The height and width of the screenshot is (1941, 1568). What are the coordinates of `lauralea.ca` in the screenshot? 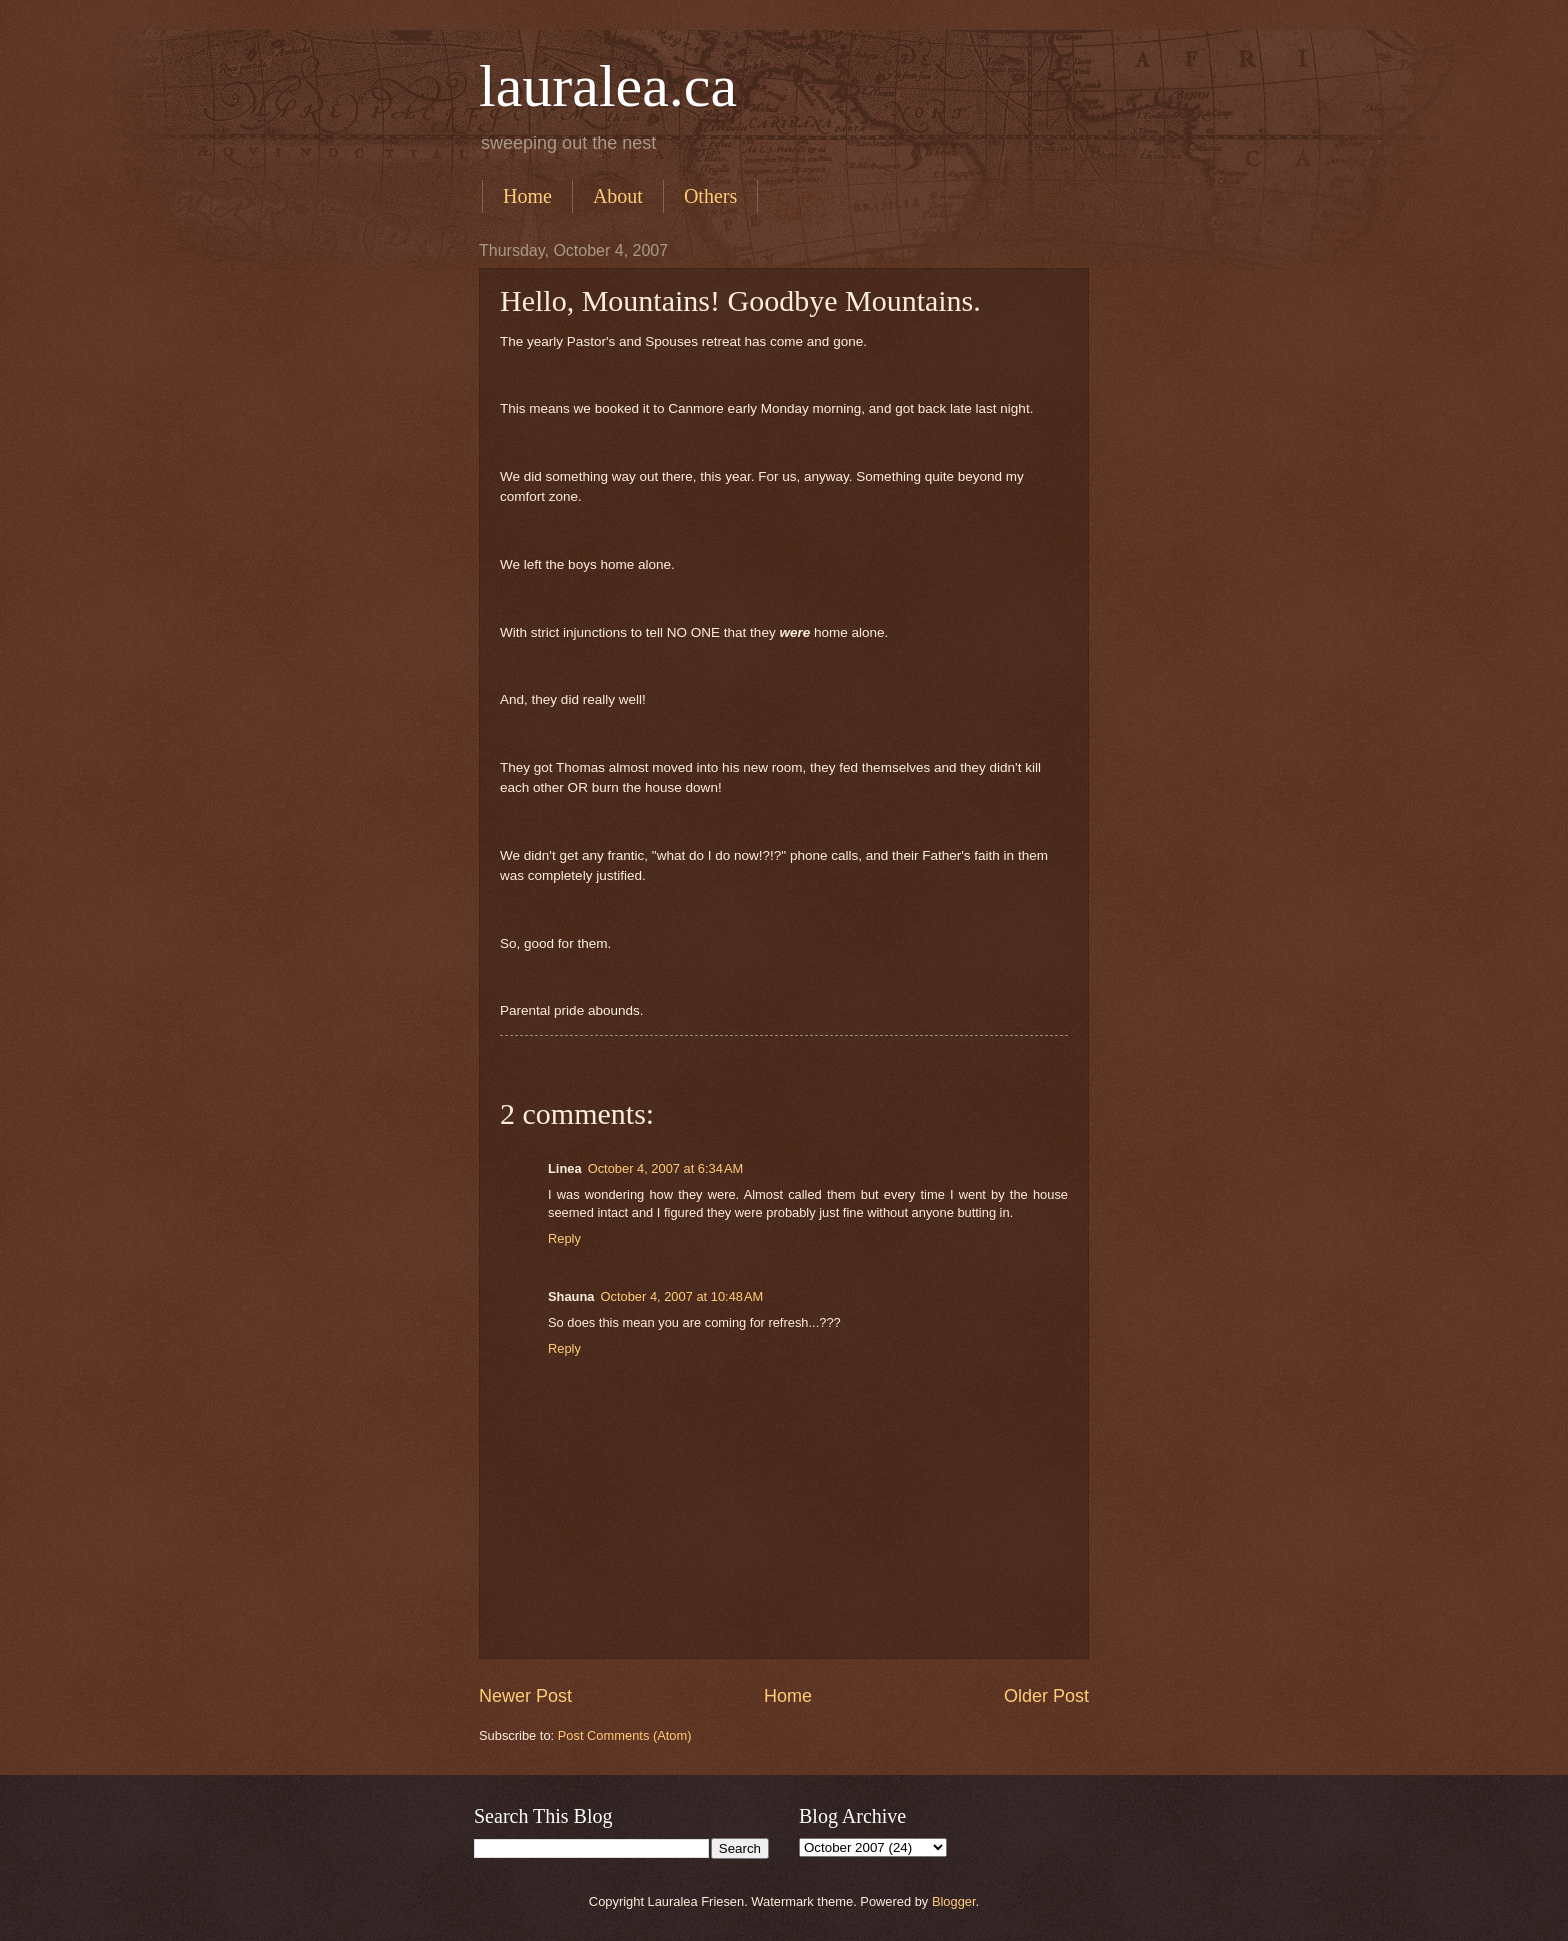 It's located at (608, 86).